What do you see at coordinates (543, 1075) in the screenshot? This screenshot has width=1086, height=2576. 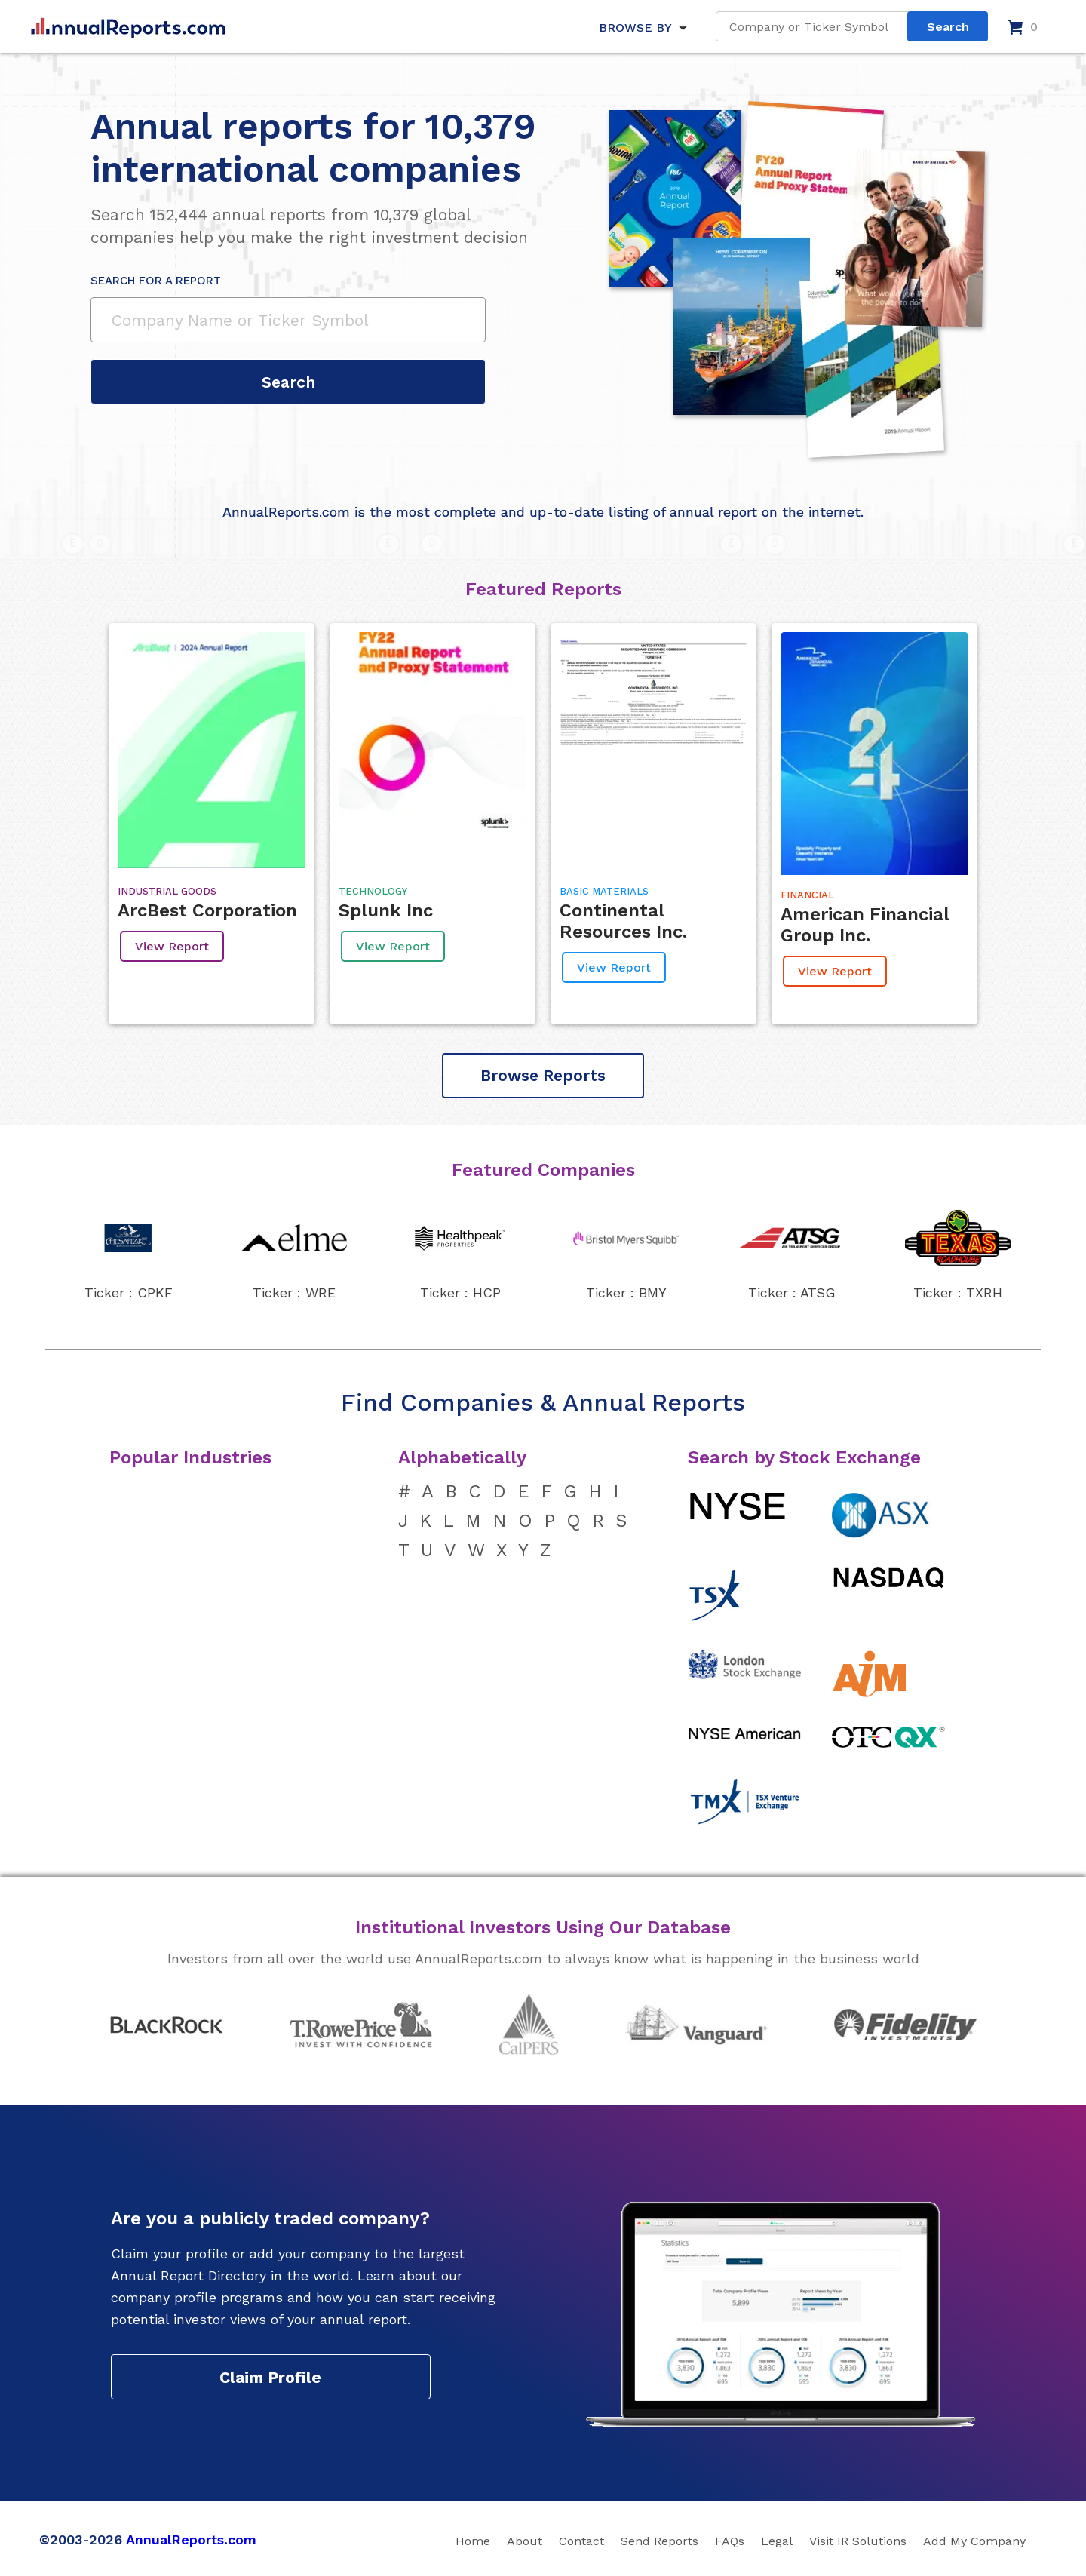 I see `Browse Reports` at bounding box center [543, 1075].